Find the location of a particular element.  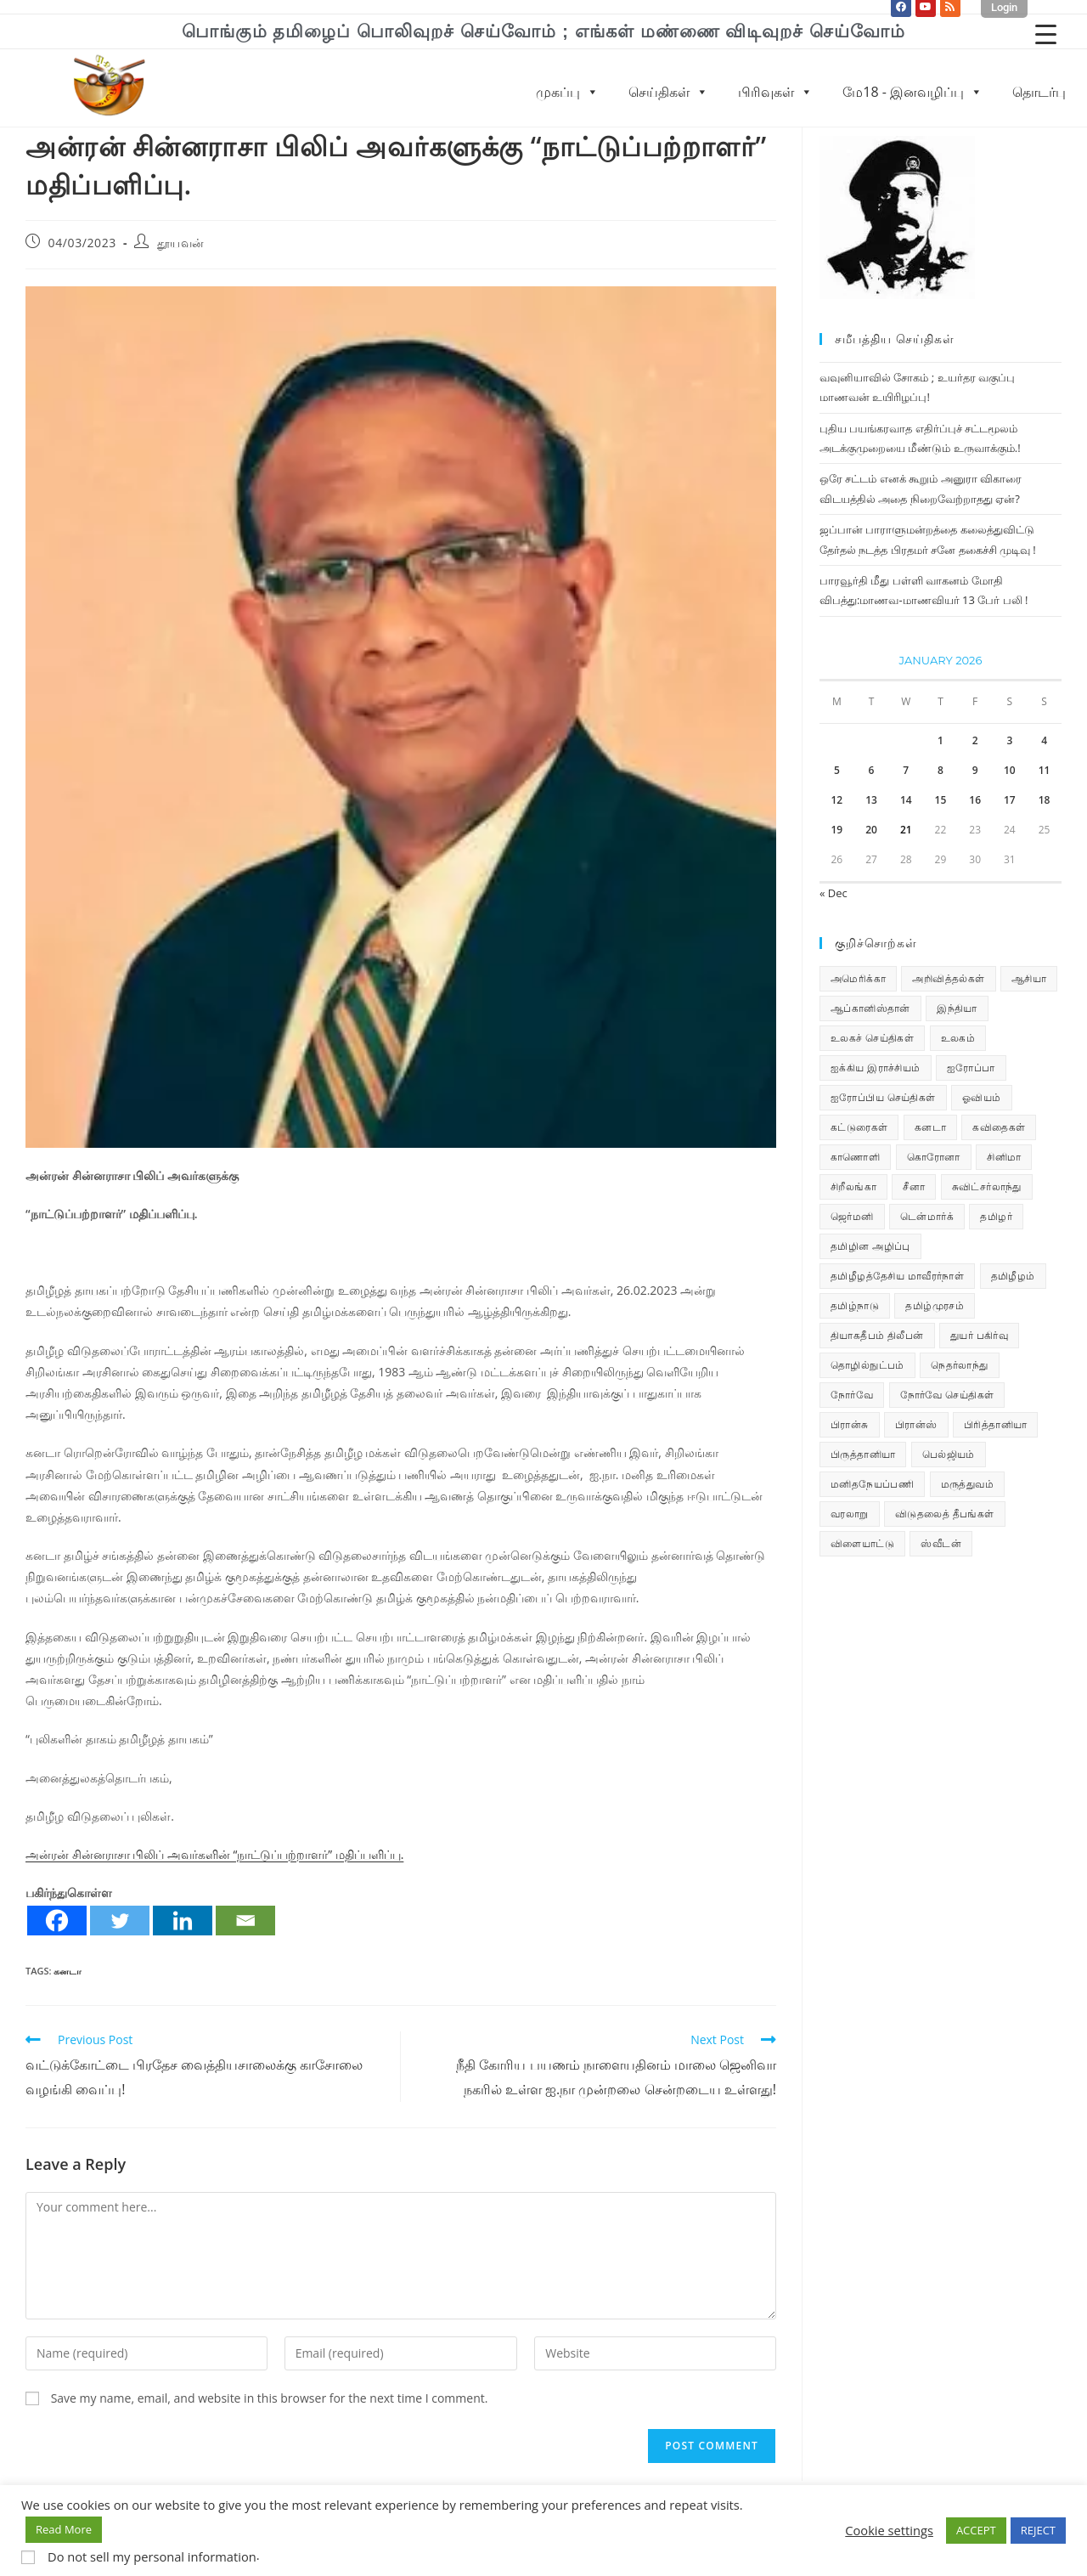

19 [Posts published on January 19, 2026] is located at coordinates (836, 829).